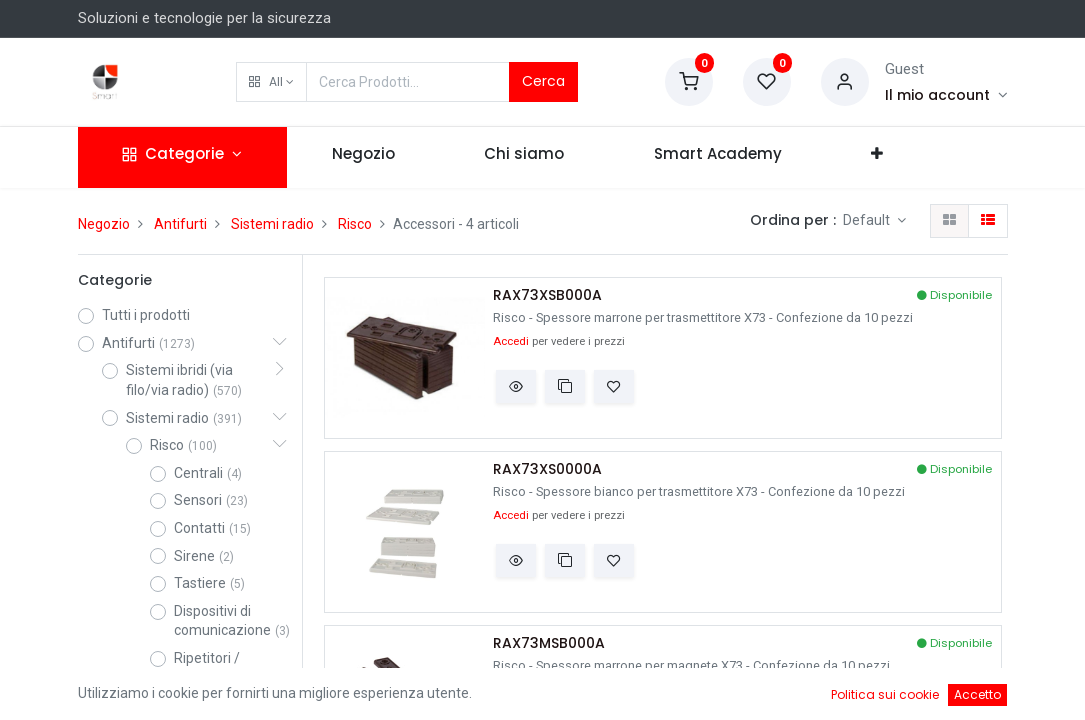 The height and width of the screenshot is (720, 1085). Describe the element at coordinates (543, 81) in the screenshot. I see `Cerca` at that location.